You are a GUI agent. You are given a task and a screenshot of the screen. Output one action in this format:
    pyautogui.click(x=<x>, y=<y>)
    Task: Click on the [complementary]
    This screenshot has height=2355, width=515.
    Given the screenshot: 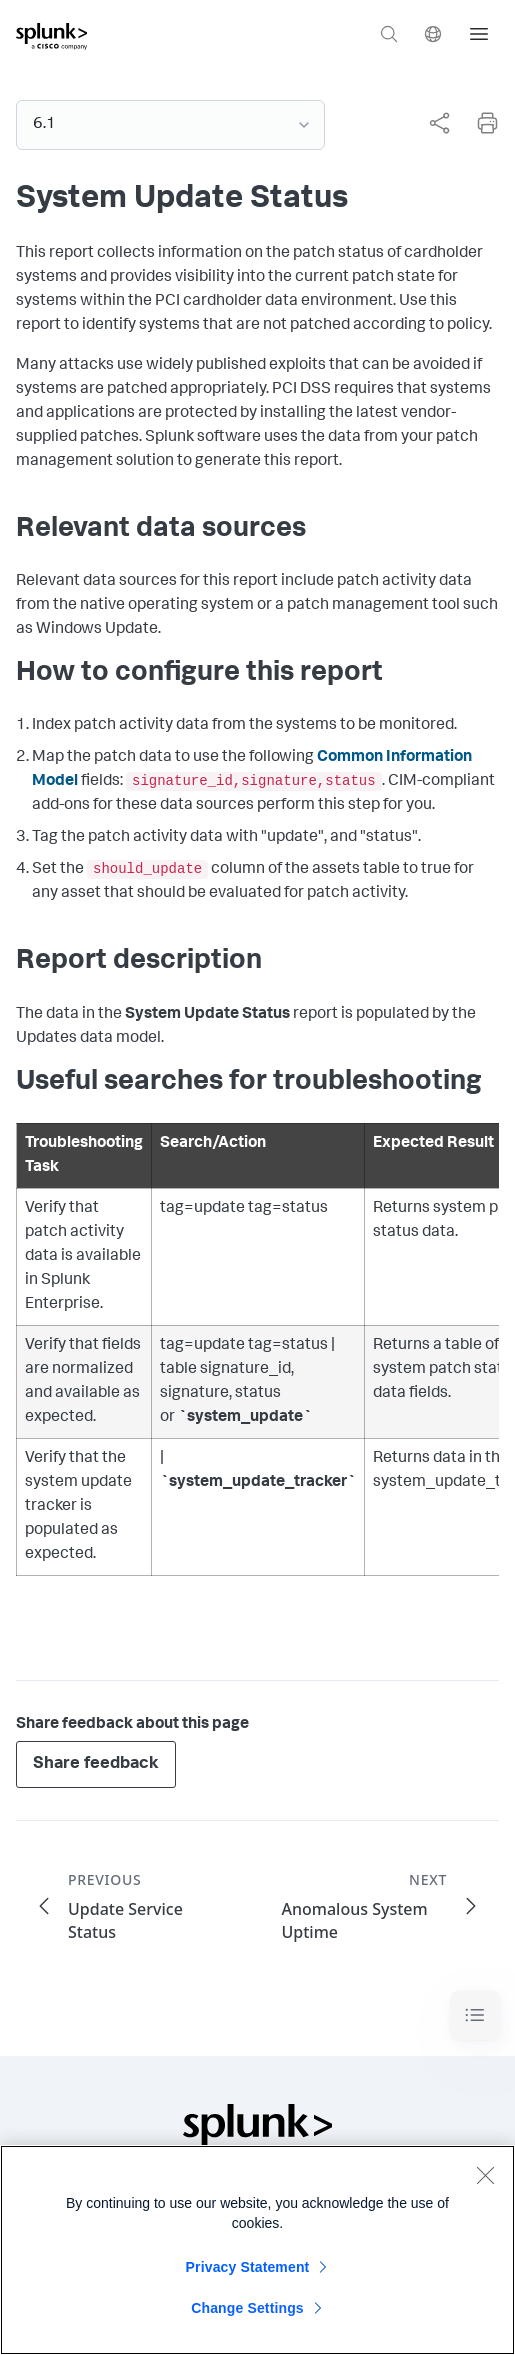 What is the action you would take?
    pyautogui.click(x=431, y=123)
    